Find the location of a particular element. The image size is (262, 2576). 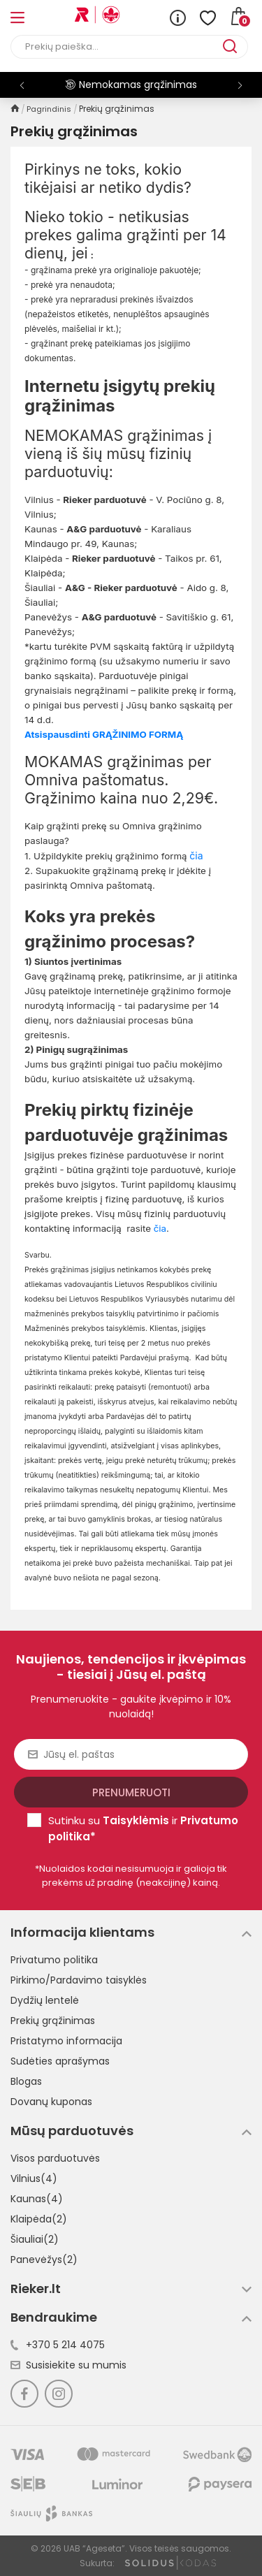

Dydžių lentelė is located at coordinates (44, 2000).